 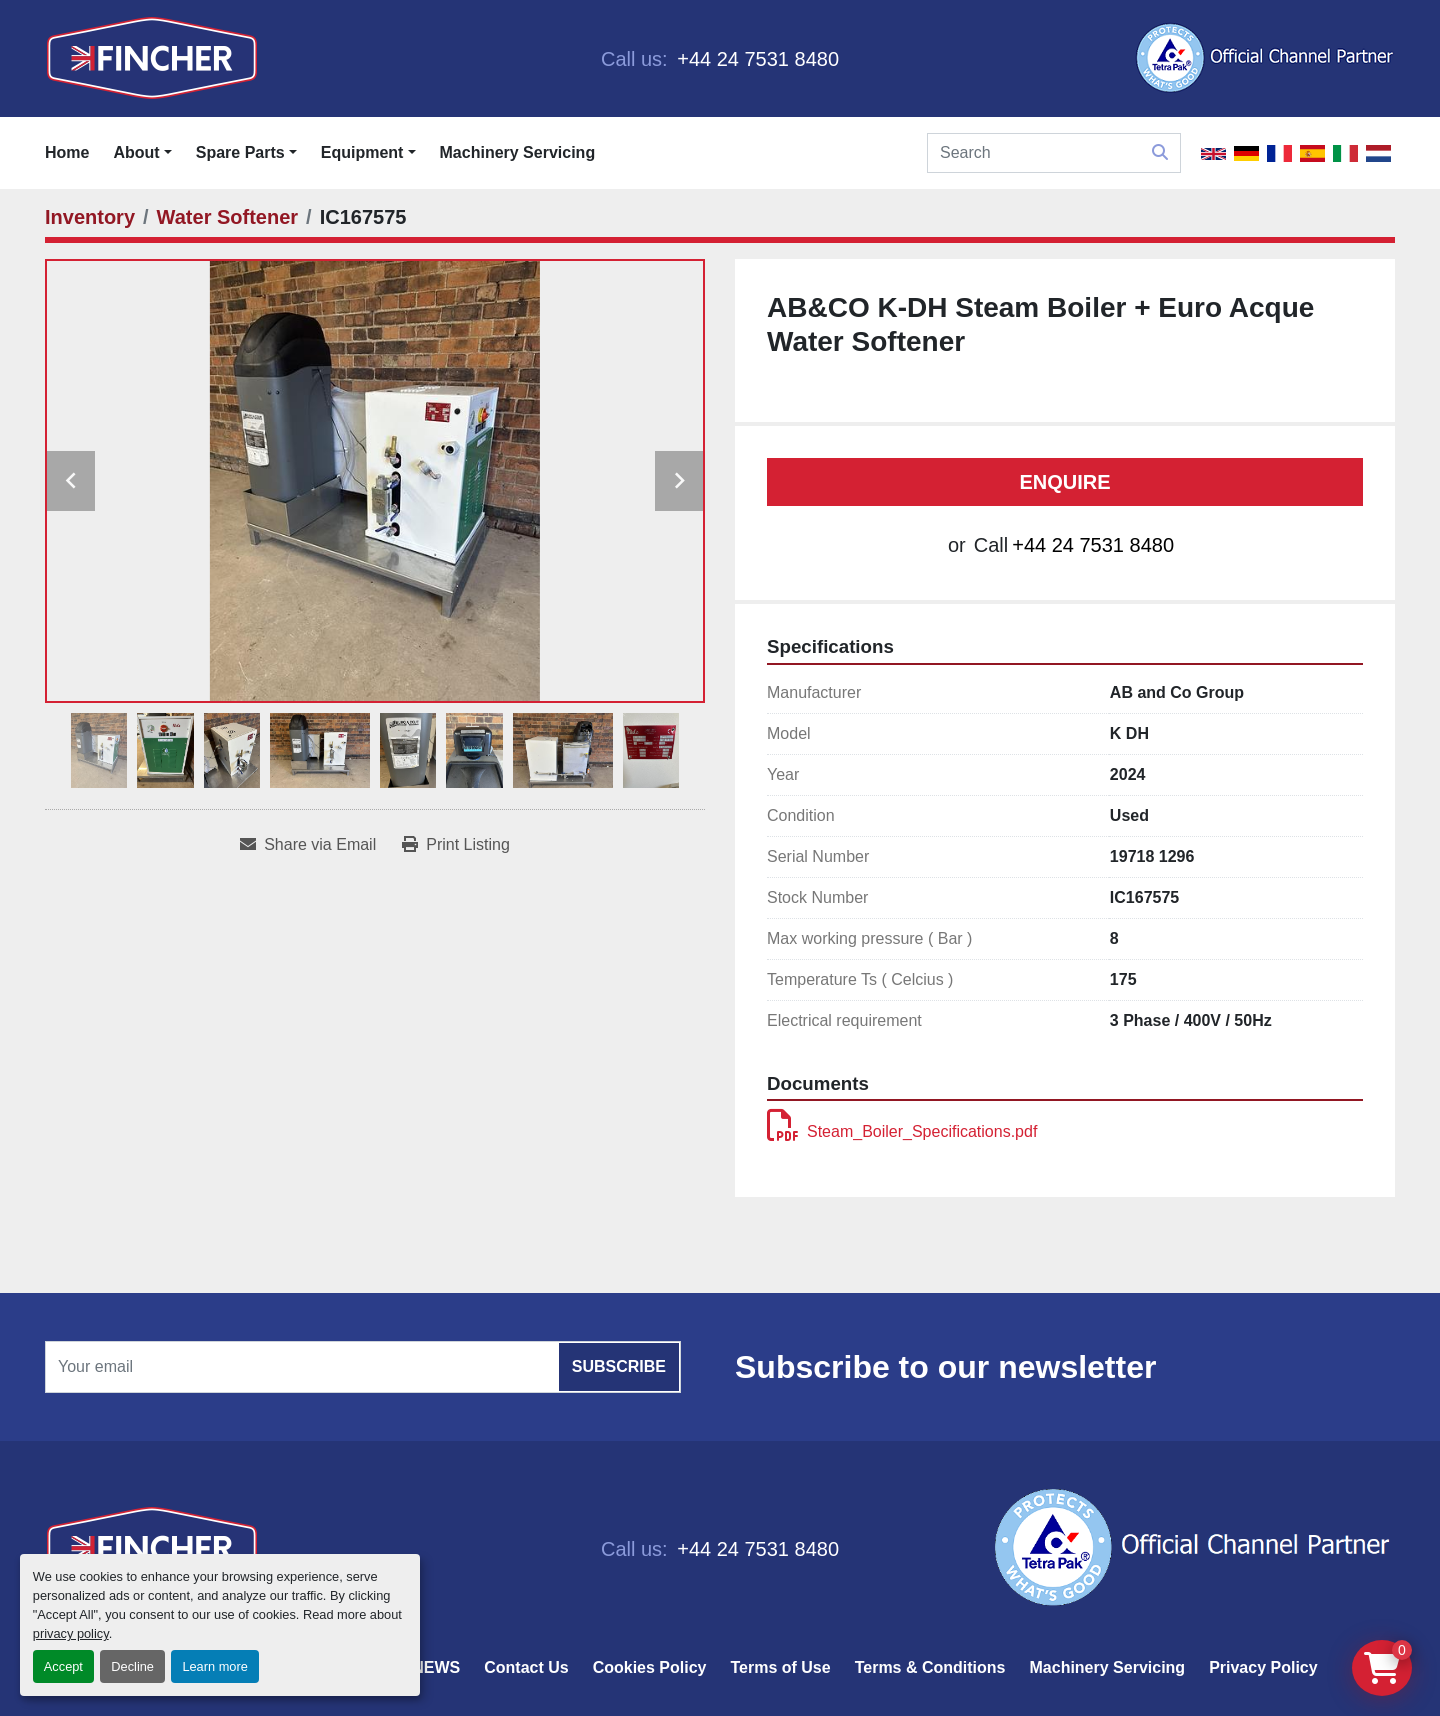 What do you see at coordinates (240, 152) in the screenshot?
I see `Spare Parts` at bounding box center [240, 152].